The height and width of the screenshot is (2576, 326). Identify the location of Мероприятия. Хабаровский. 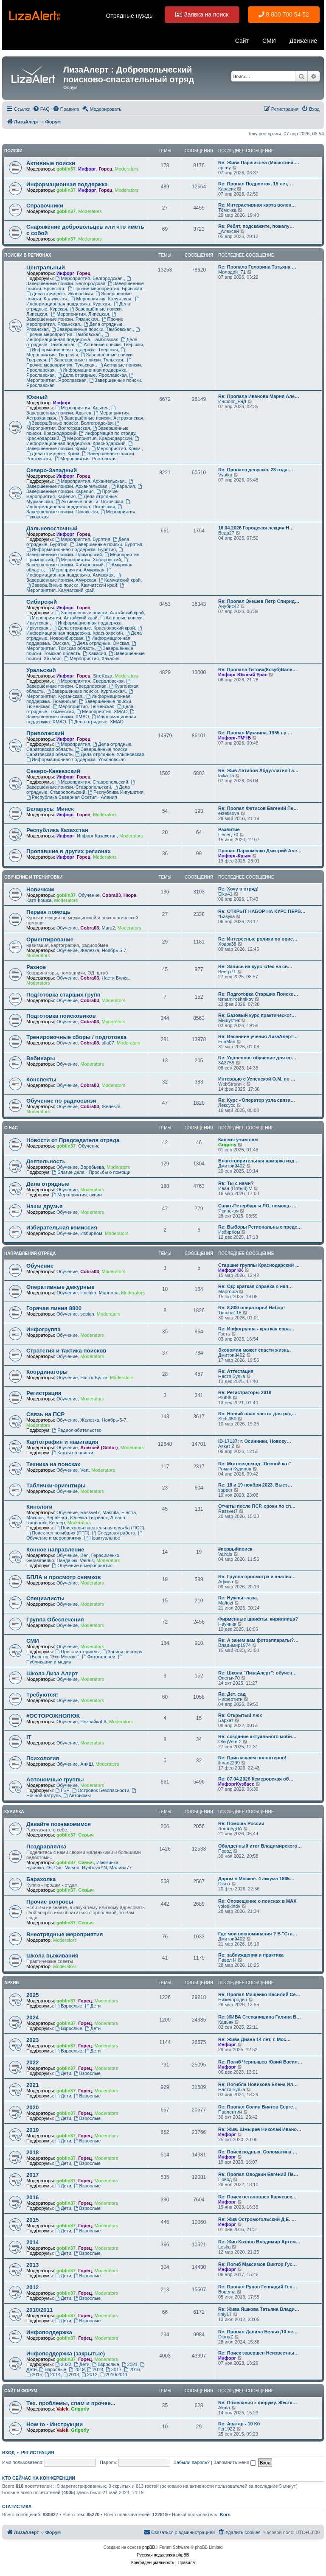
(88, 559).